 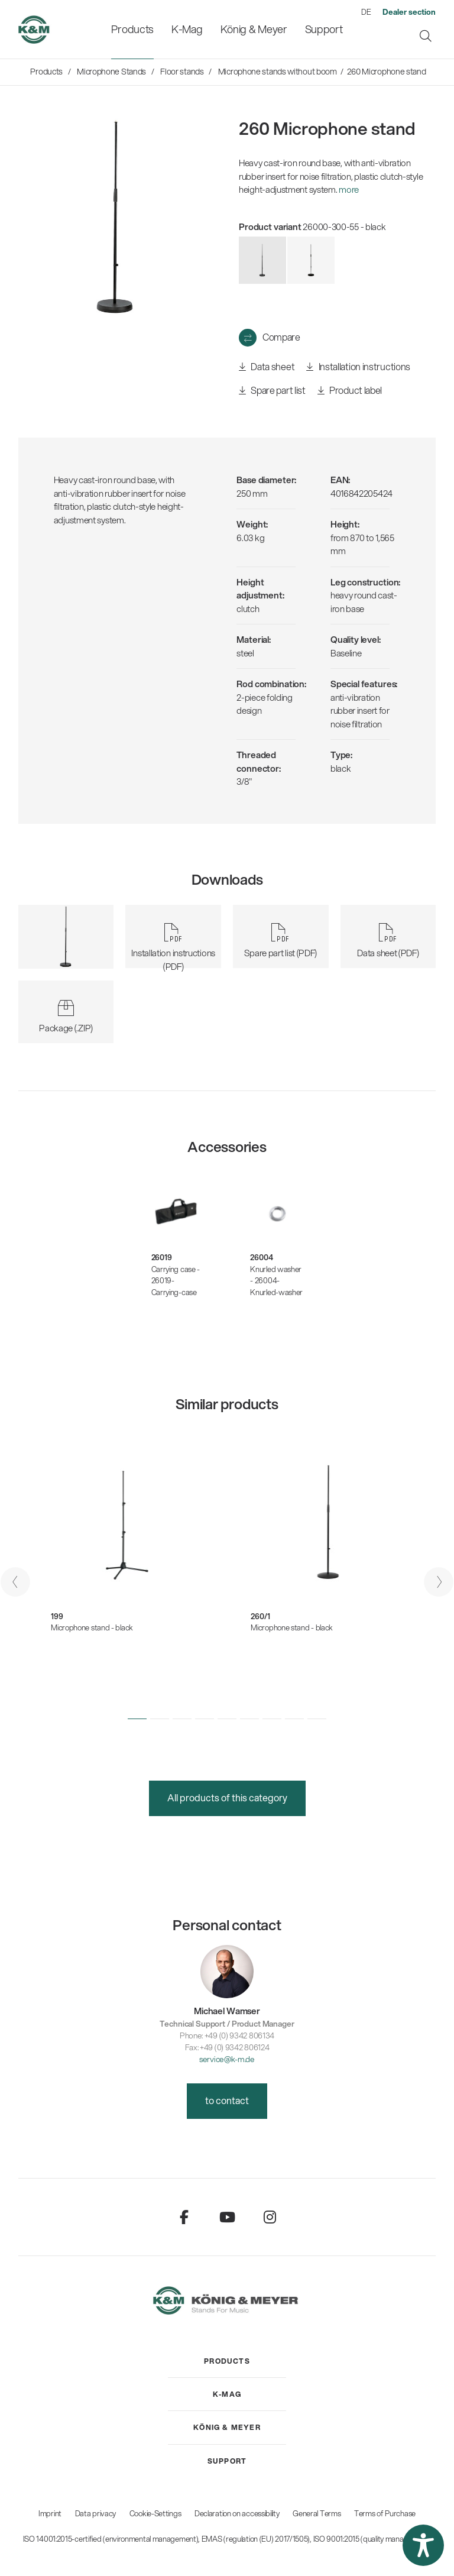 What do you see at coordinates (227, 2100) in the screenshot?
I see `to contact` at bounding box center [227, 2100].